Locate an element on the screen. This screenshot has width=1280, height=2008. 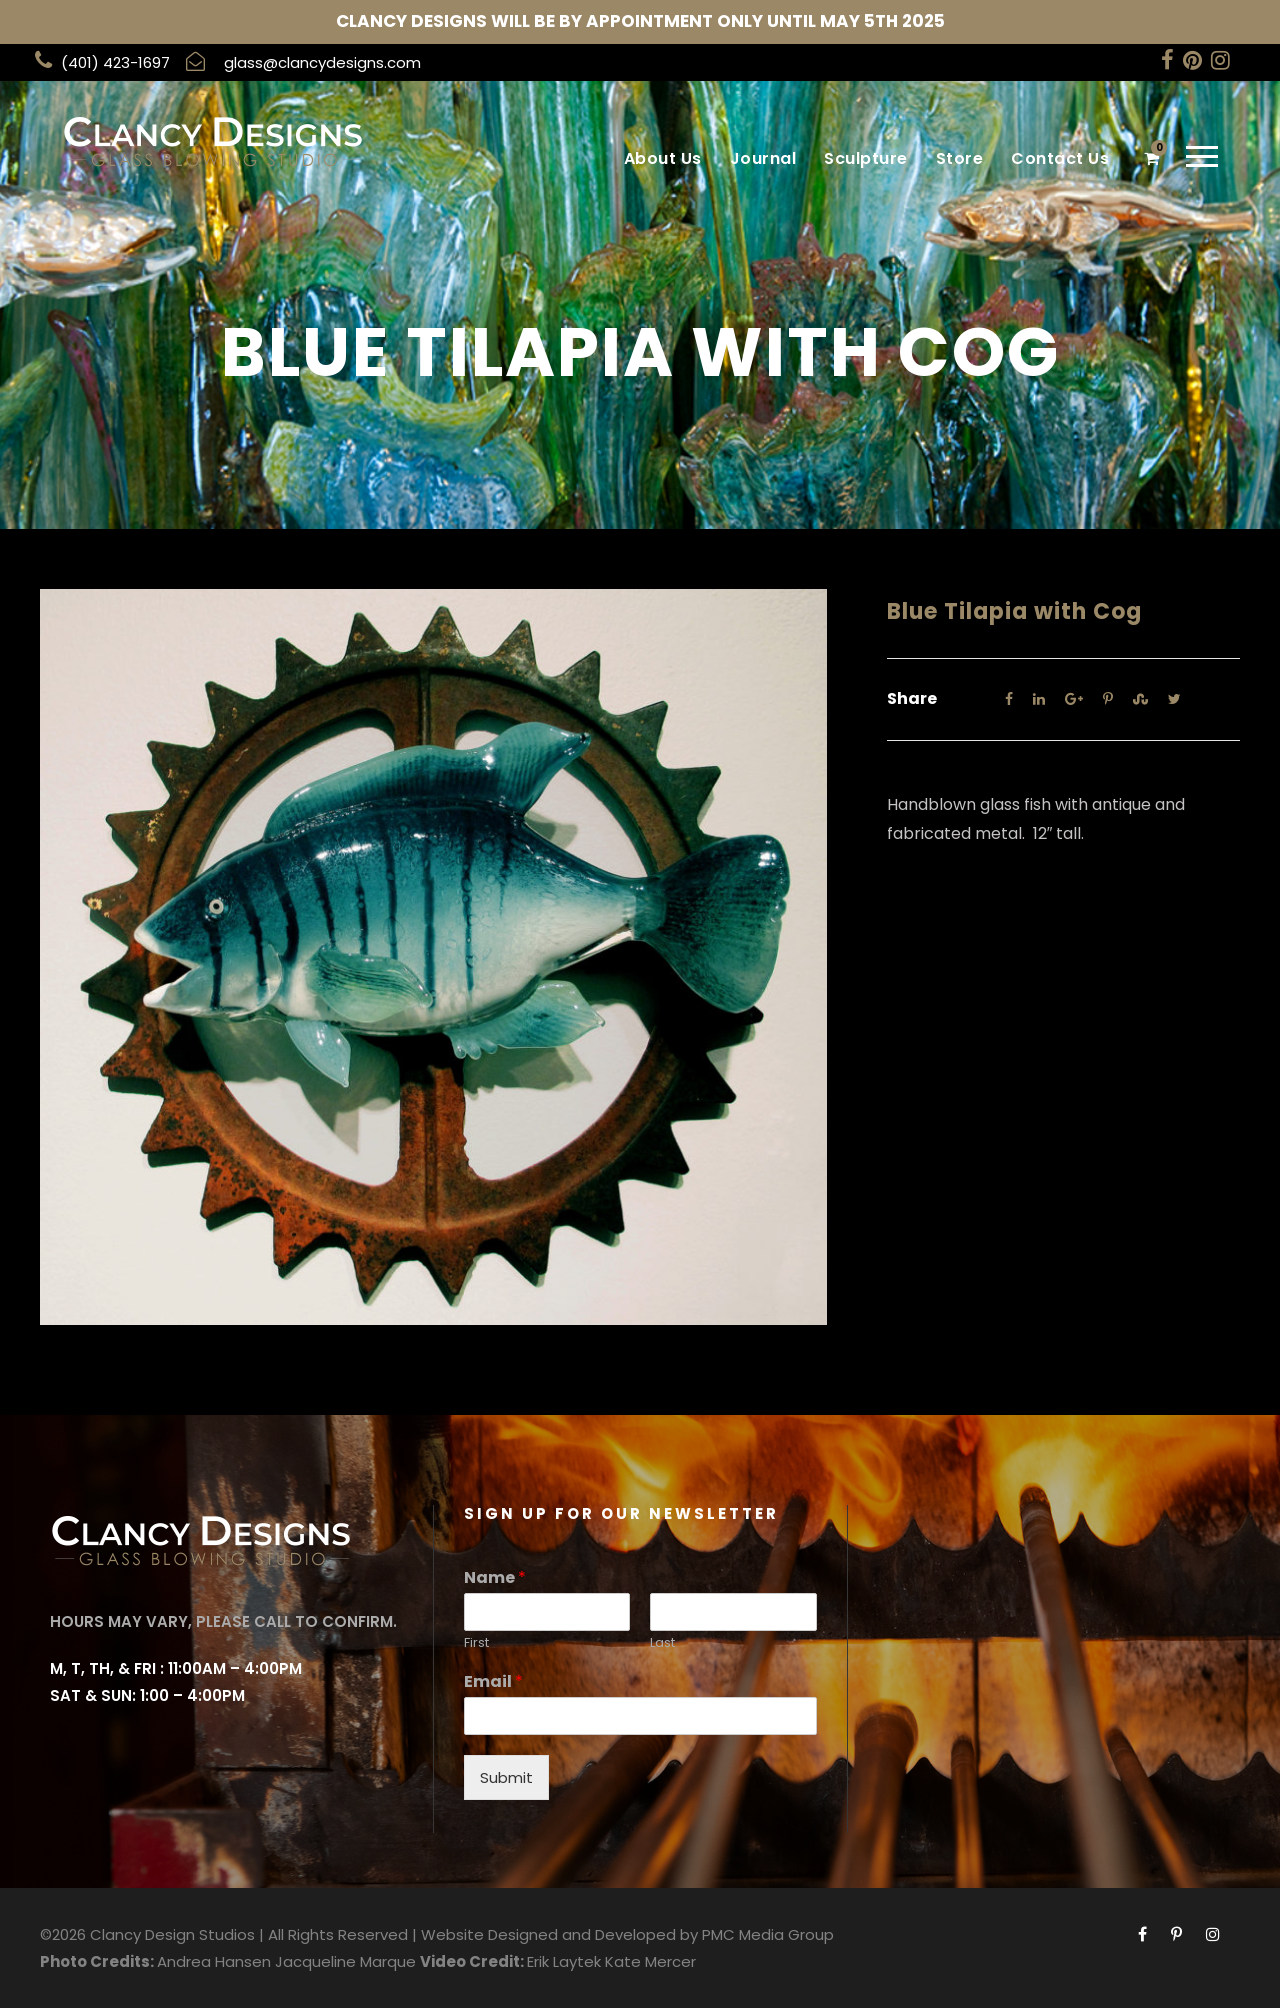
Email is located at coordinates (493, 1682).